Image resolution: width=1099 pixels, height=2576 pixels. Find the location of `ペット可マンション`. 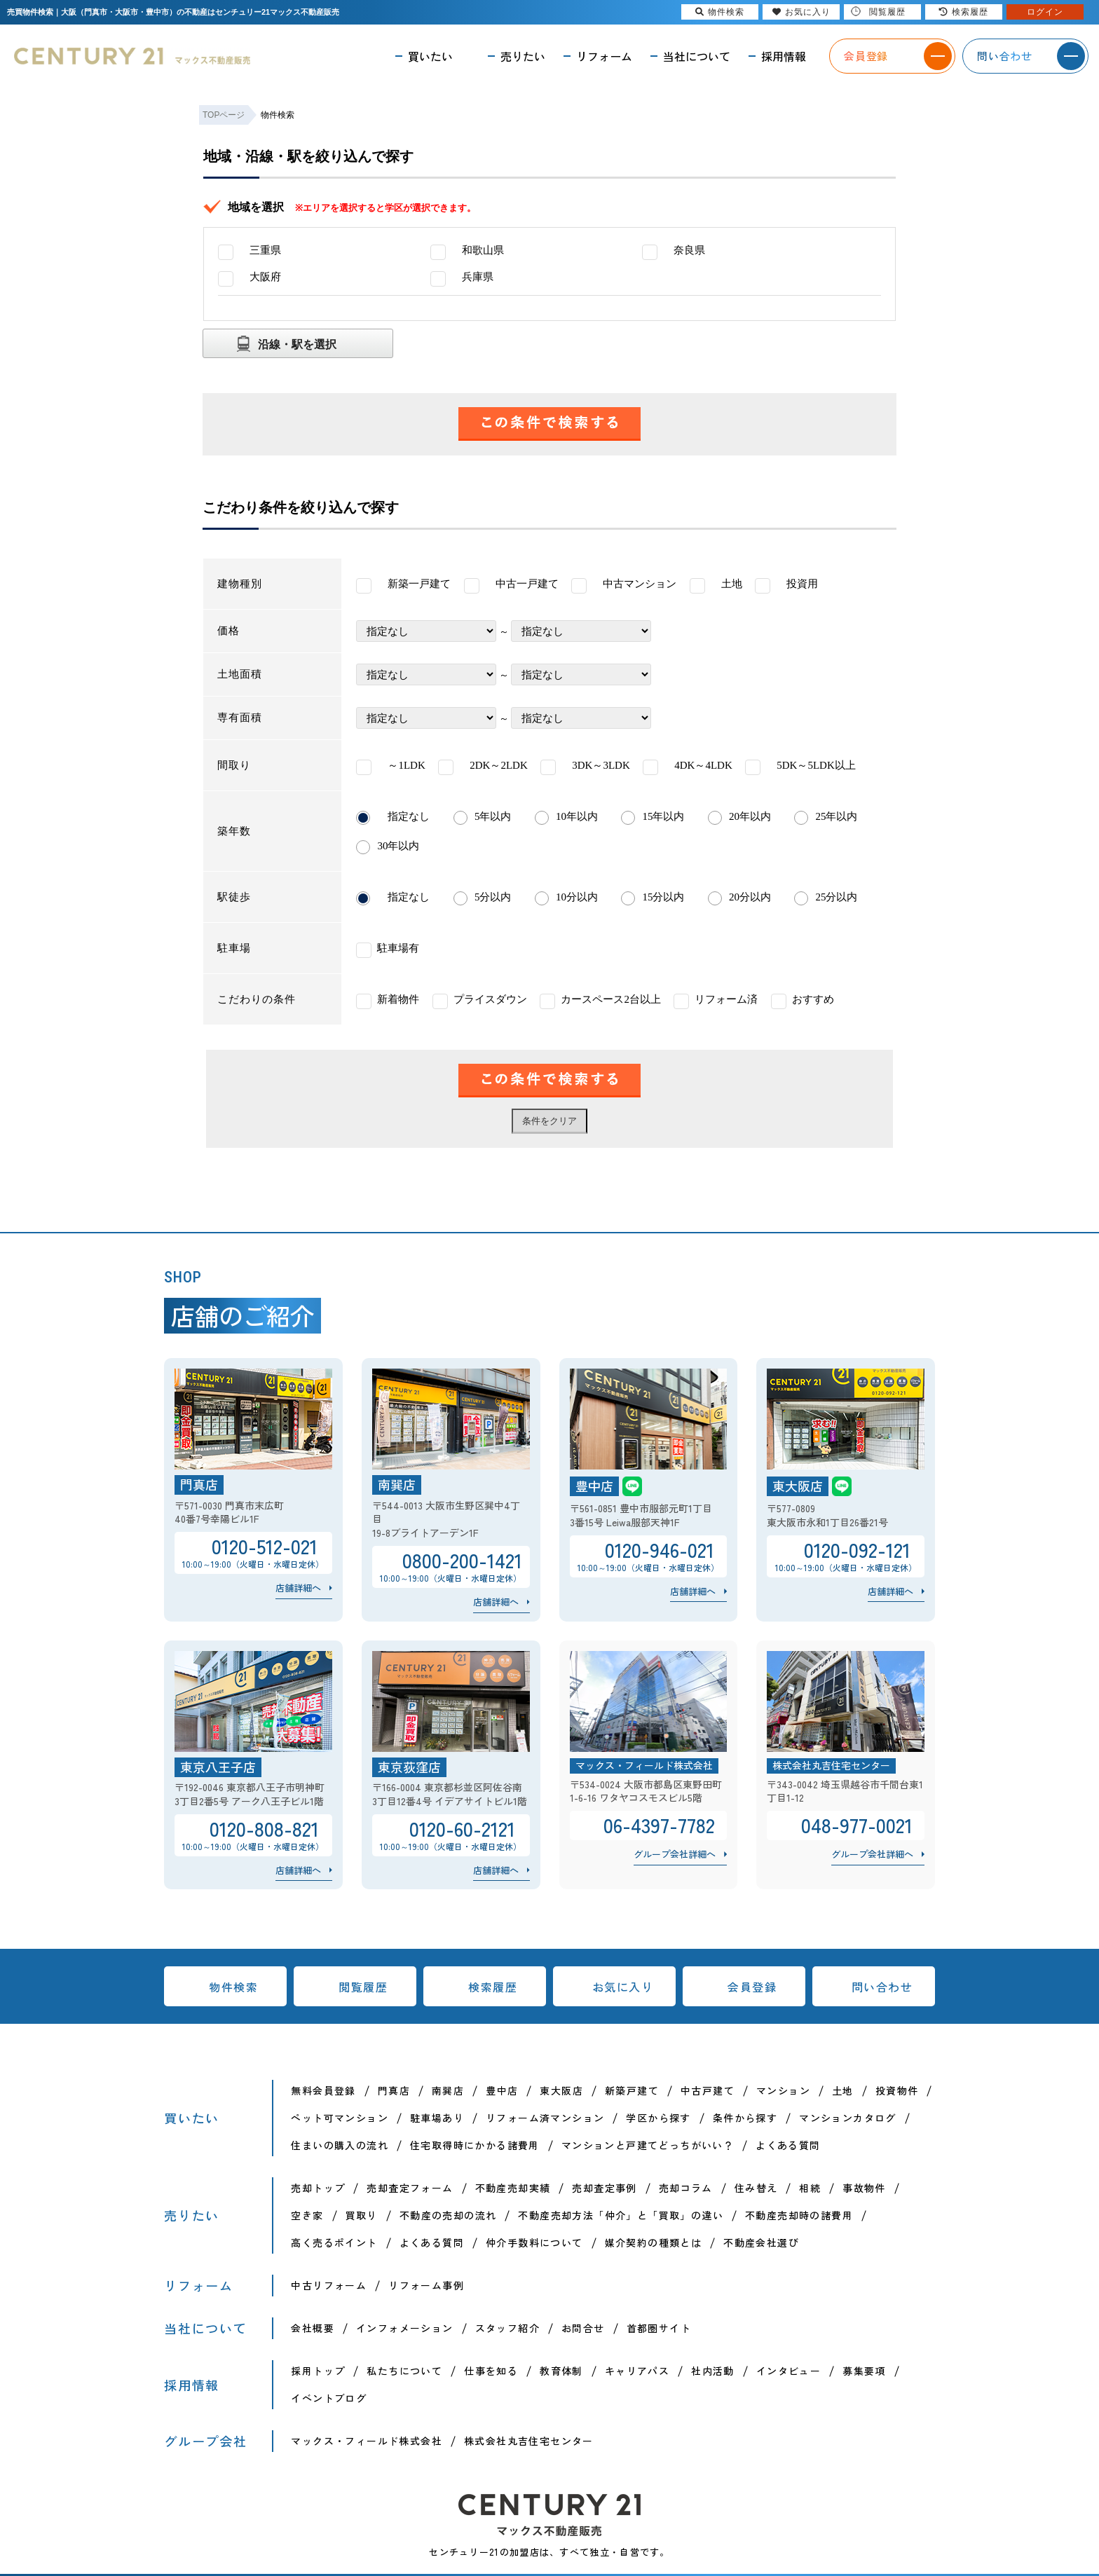

ペット可マンション is located at coordinates (339, 2118).